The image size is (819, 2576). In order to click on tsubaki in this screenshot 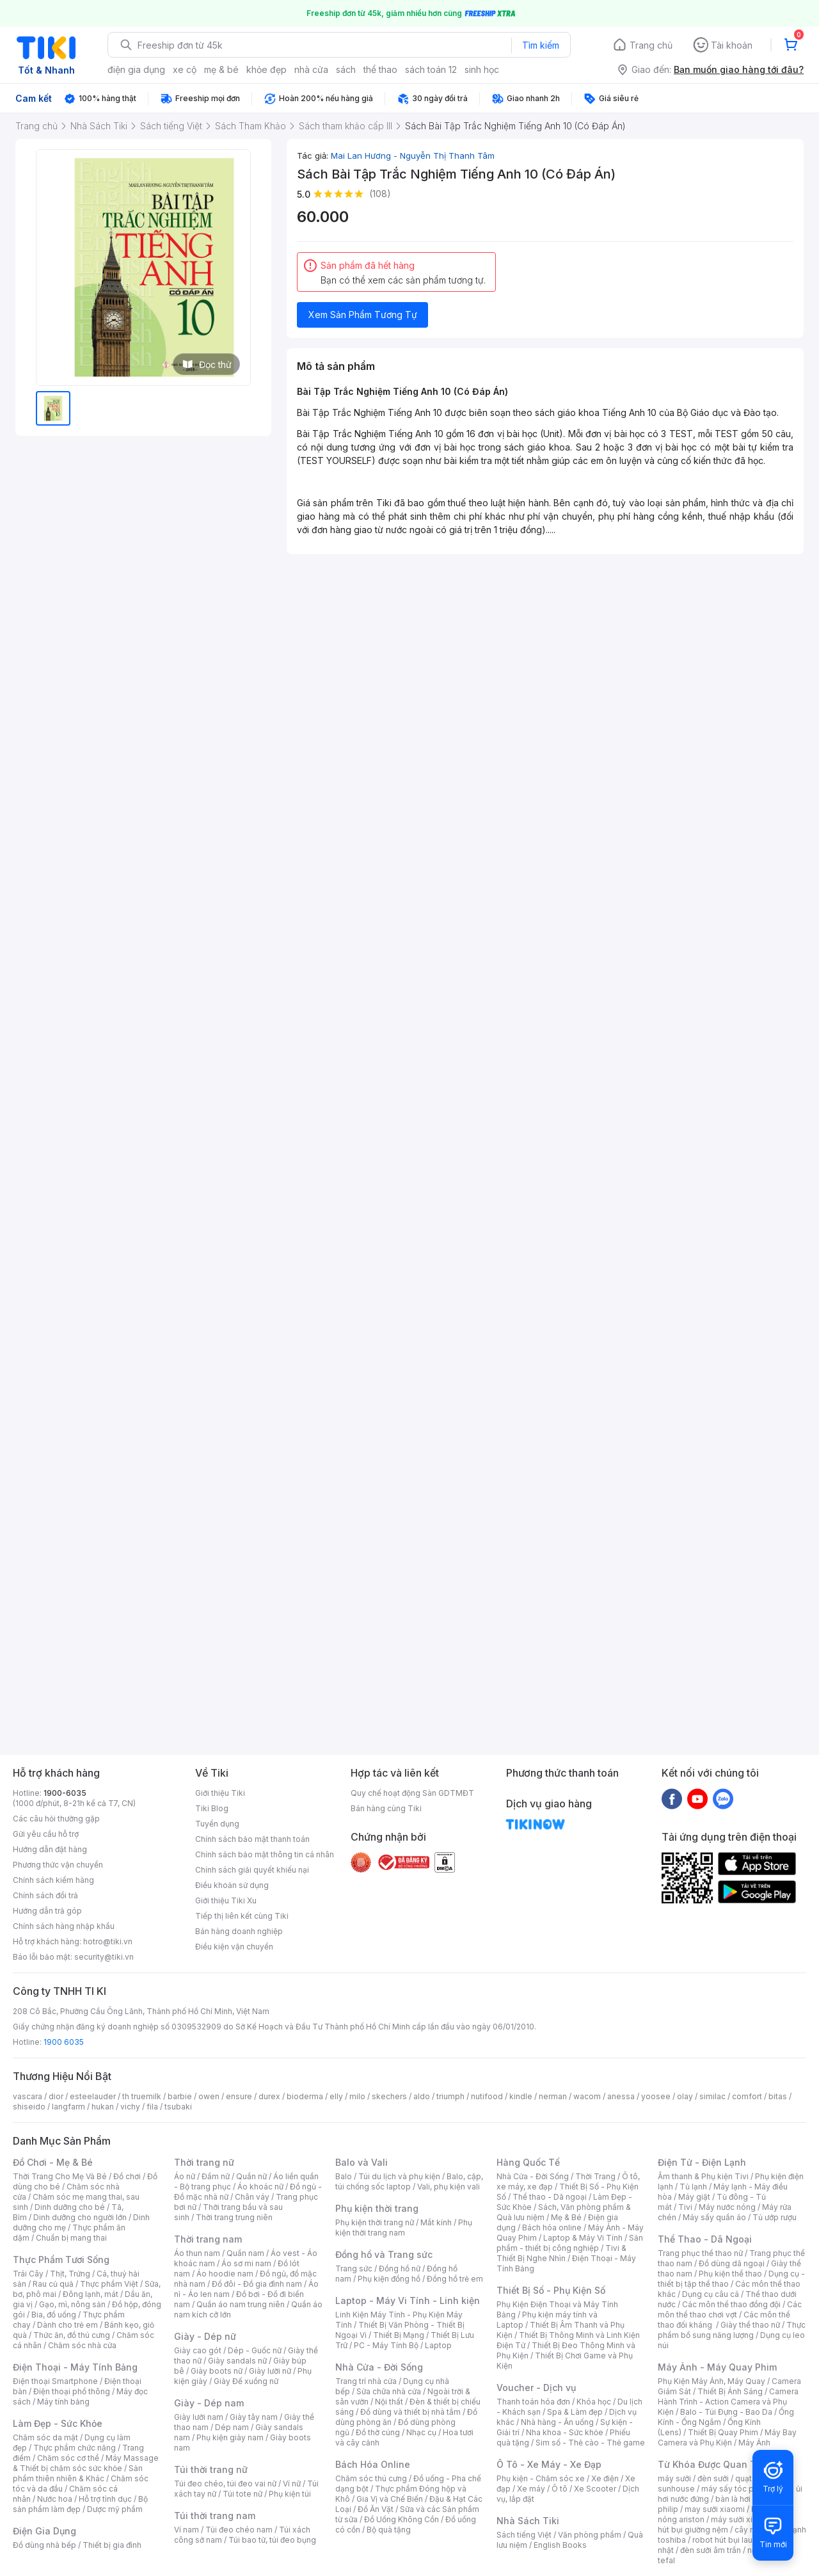, I will do `click(178, 2106)`.